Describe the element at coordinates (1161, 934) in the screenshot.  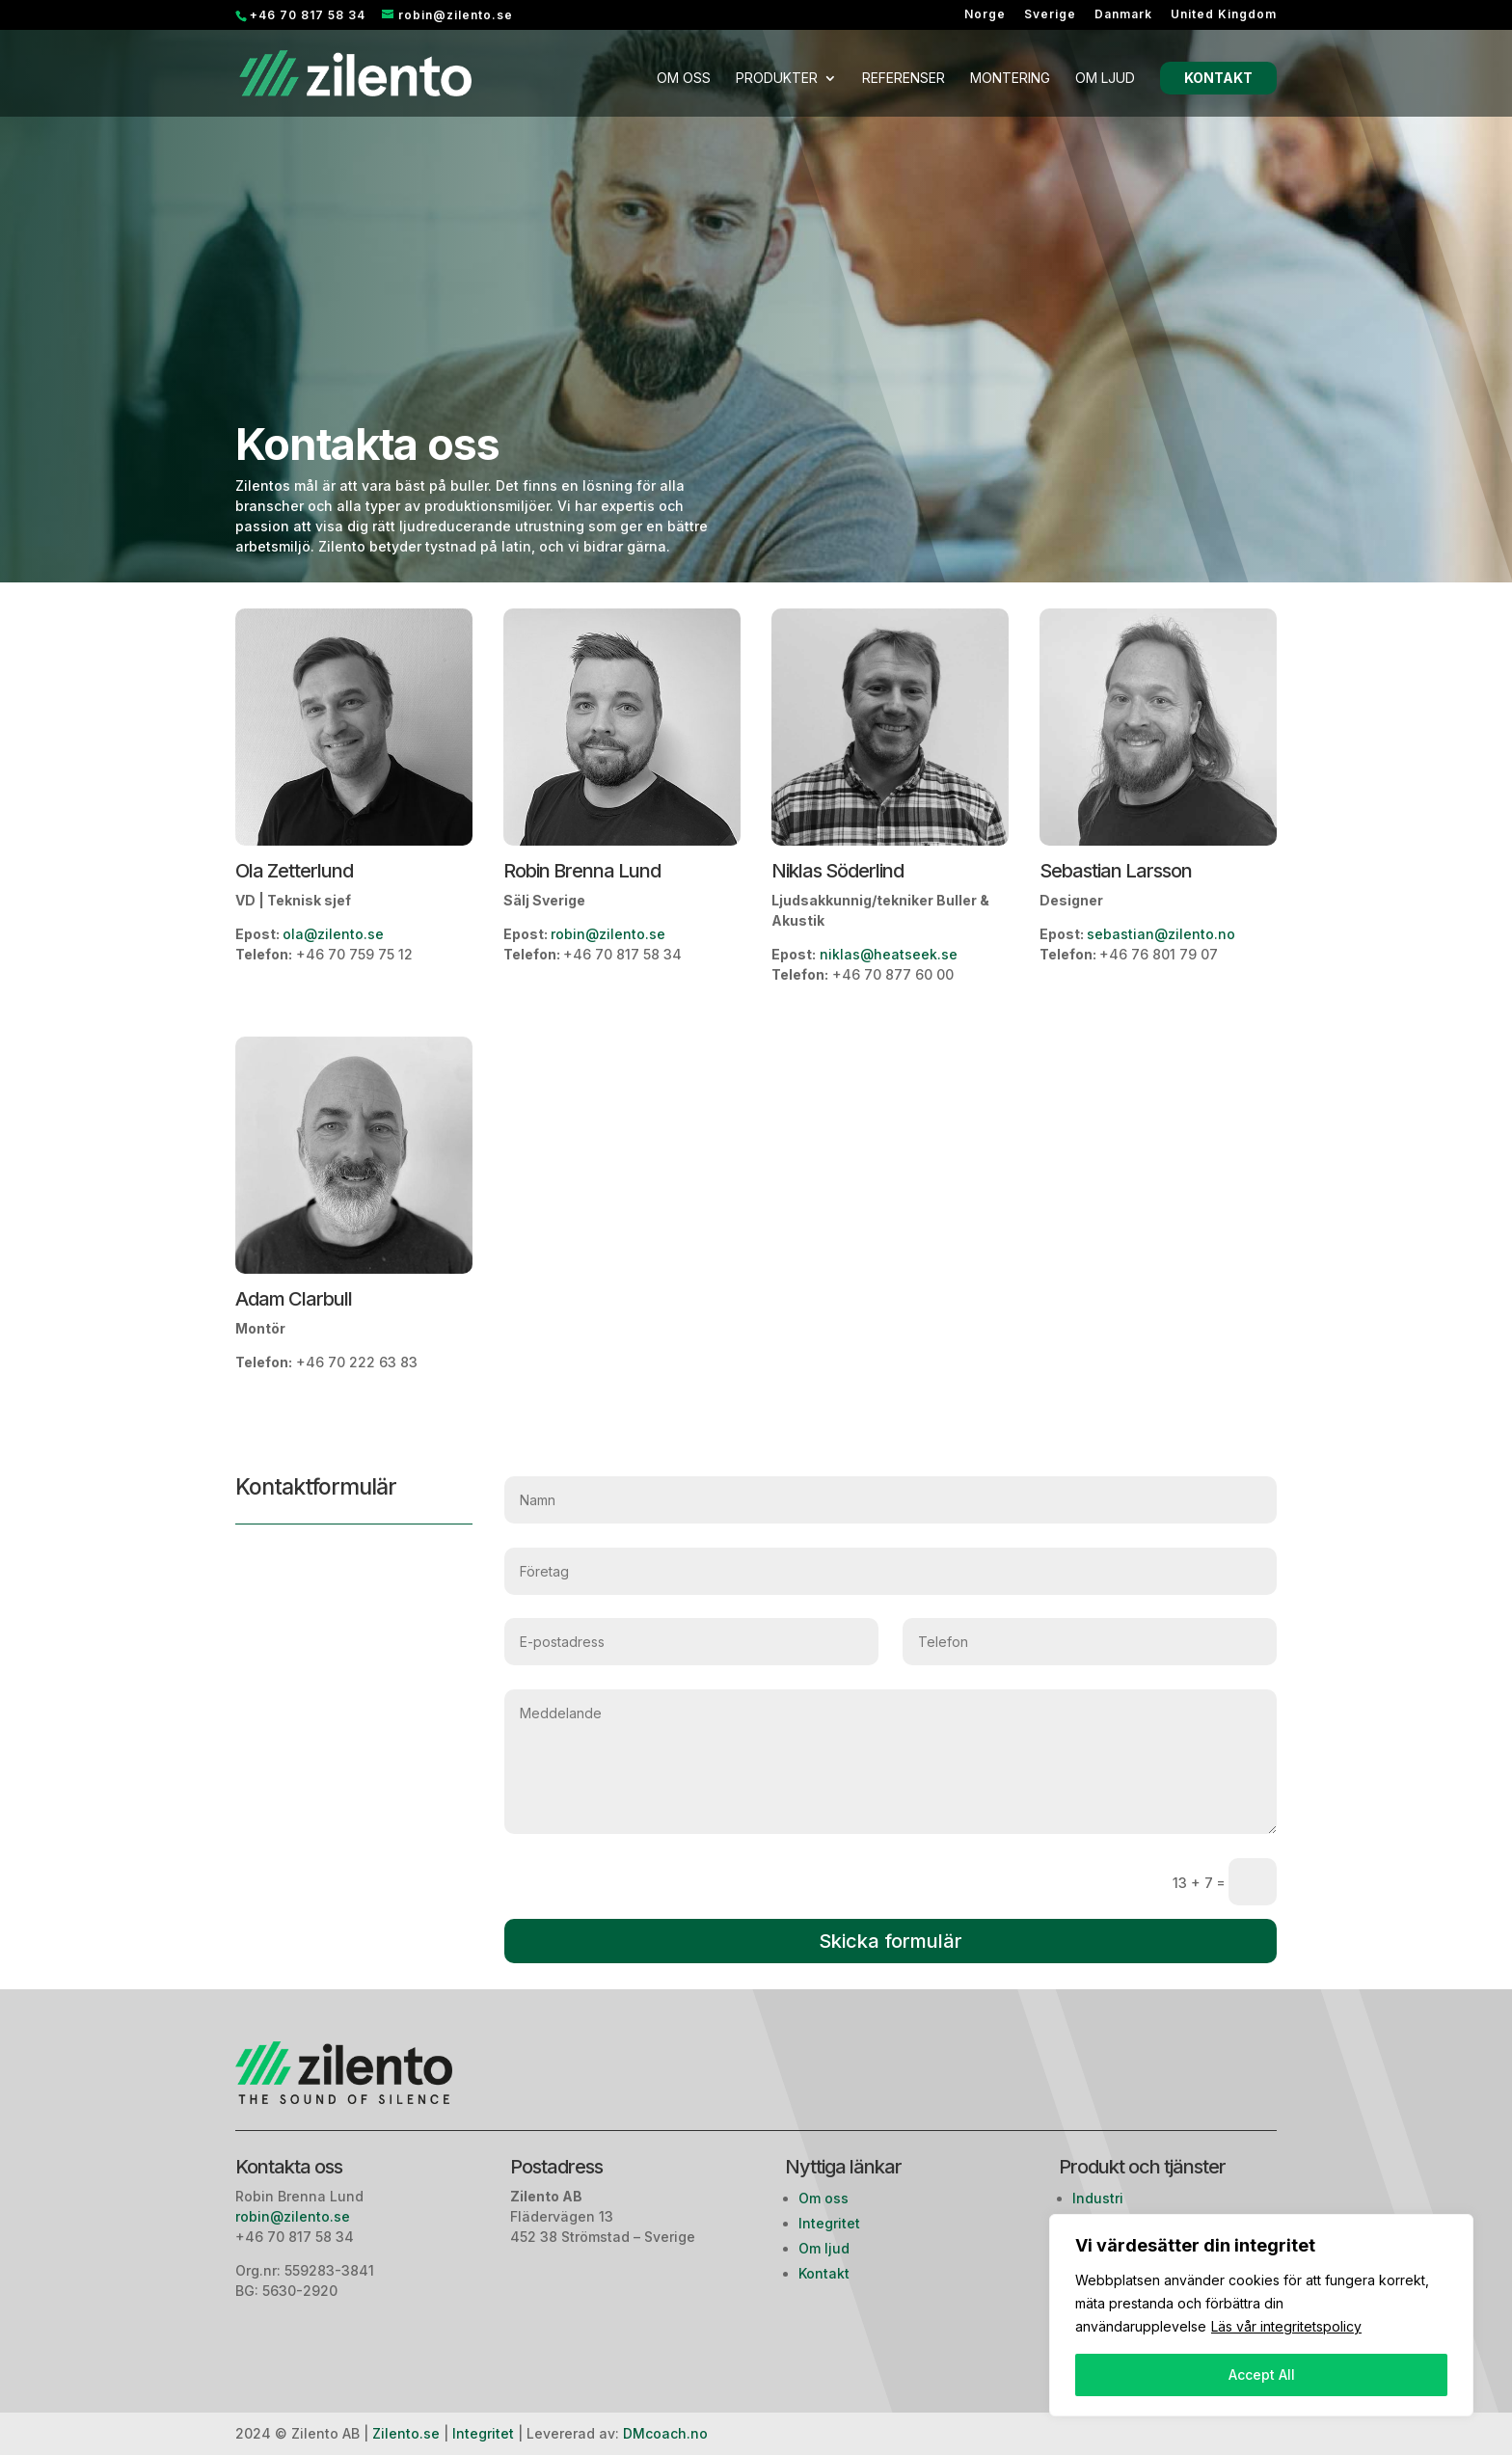
I see `sebastian@zilento.no` at that location.